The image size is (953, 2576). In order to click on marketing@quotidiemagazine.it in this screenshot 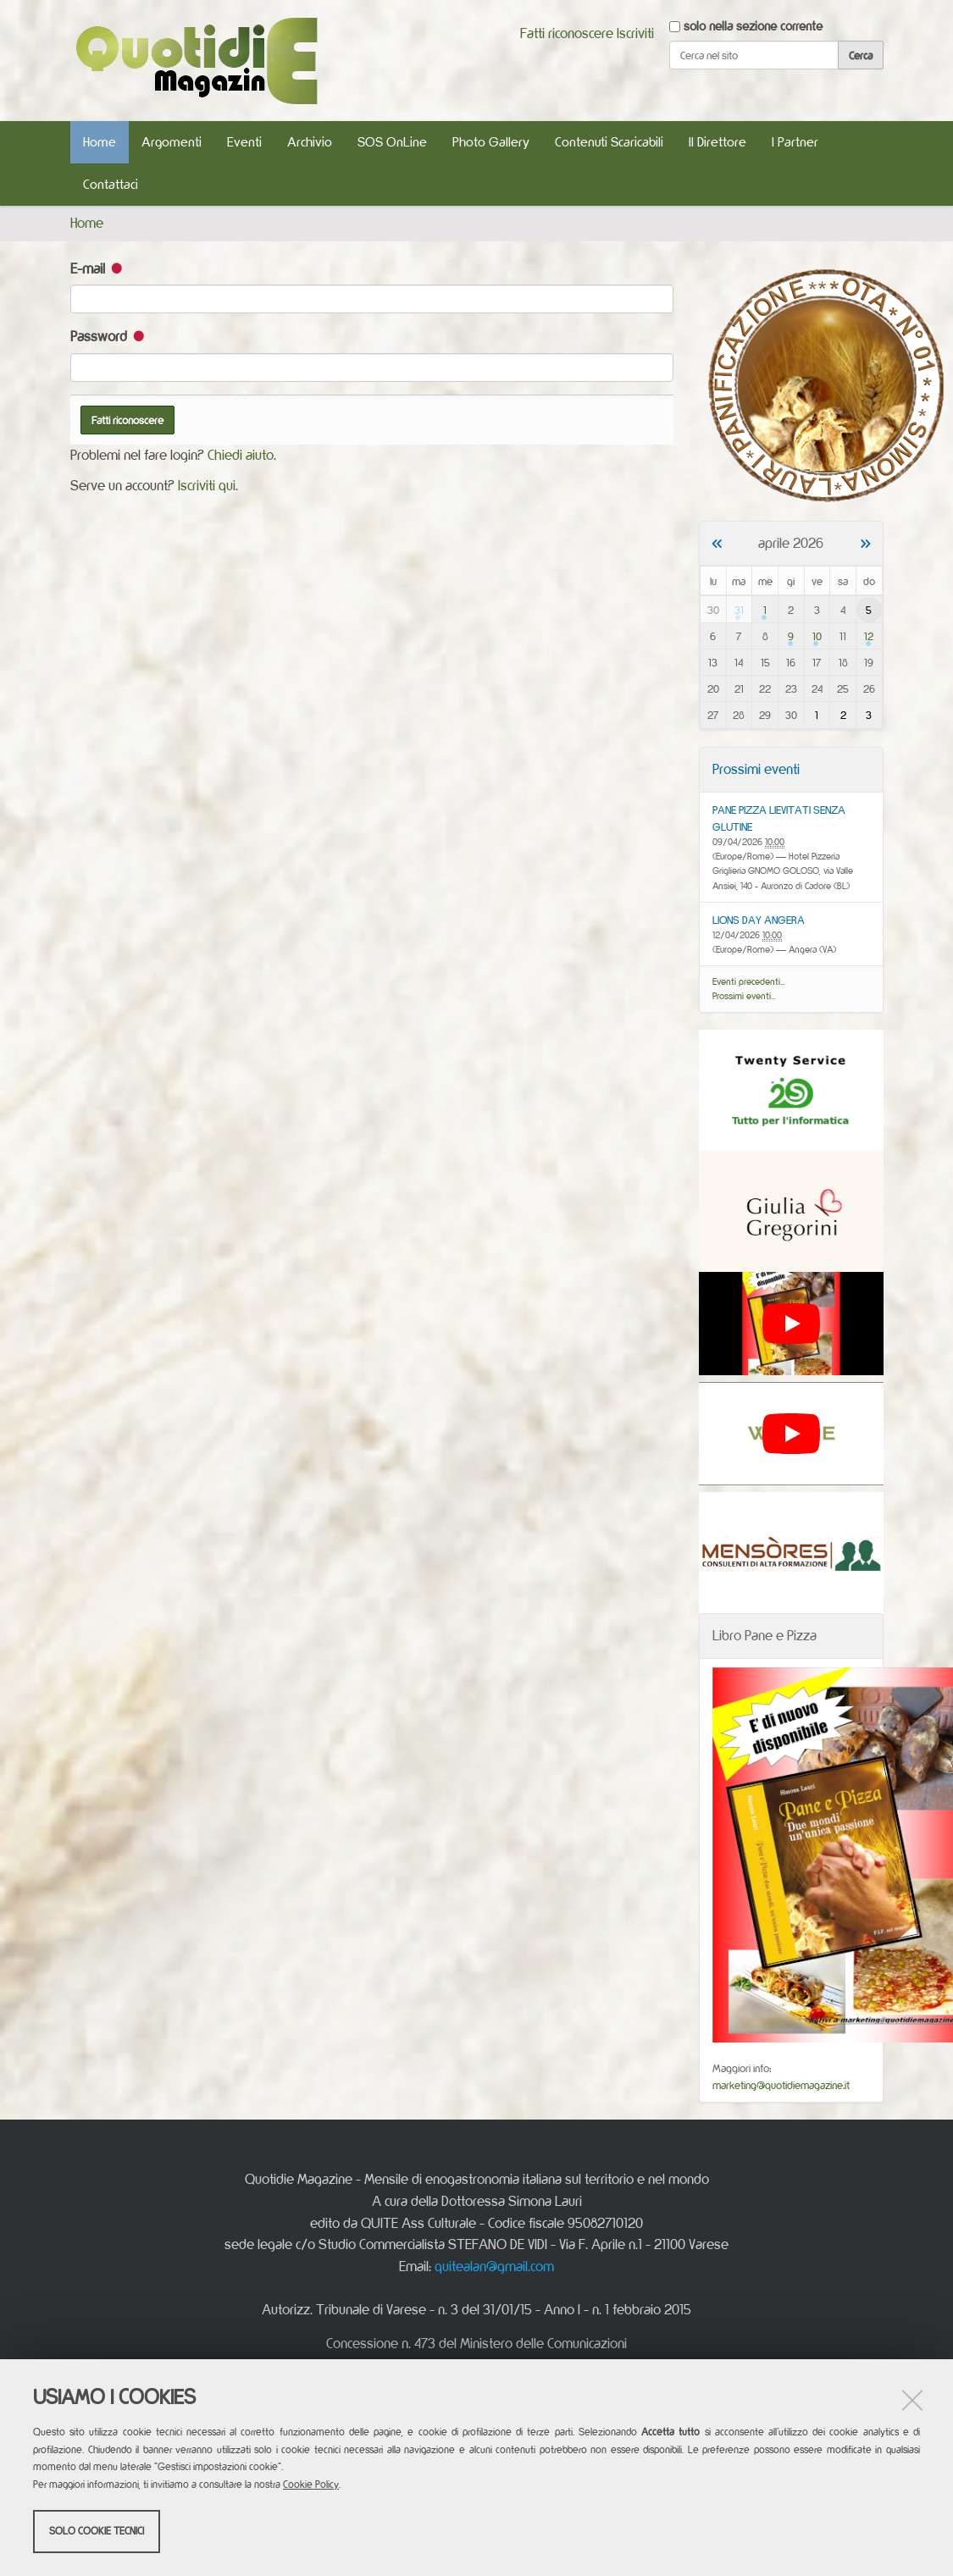, I will do `click(781, 2085)`.